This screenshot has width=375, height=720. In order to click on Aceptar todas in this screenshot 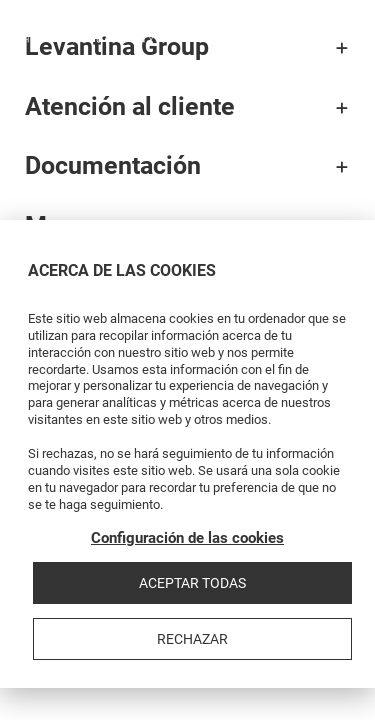, I will do `click(192, 583)`.